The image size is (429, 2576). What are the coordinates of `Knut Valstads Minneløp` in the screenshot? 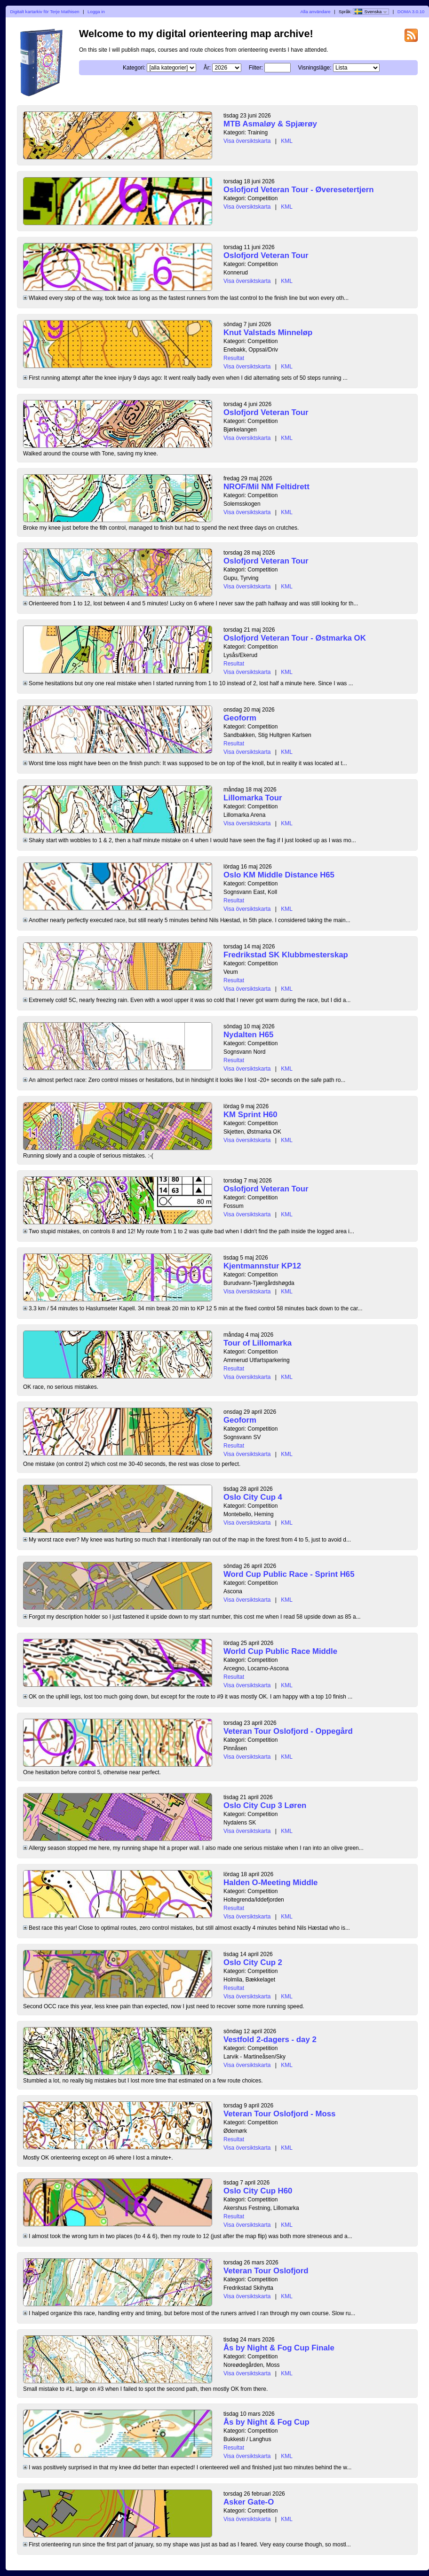 It's located at (267, 332).